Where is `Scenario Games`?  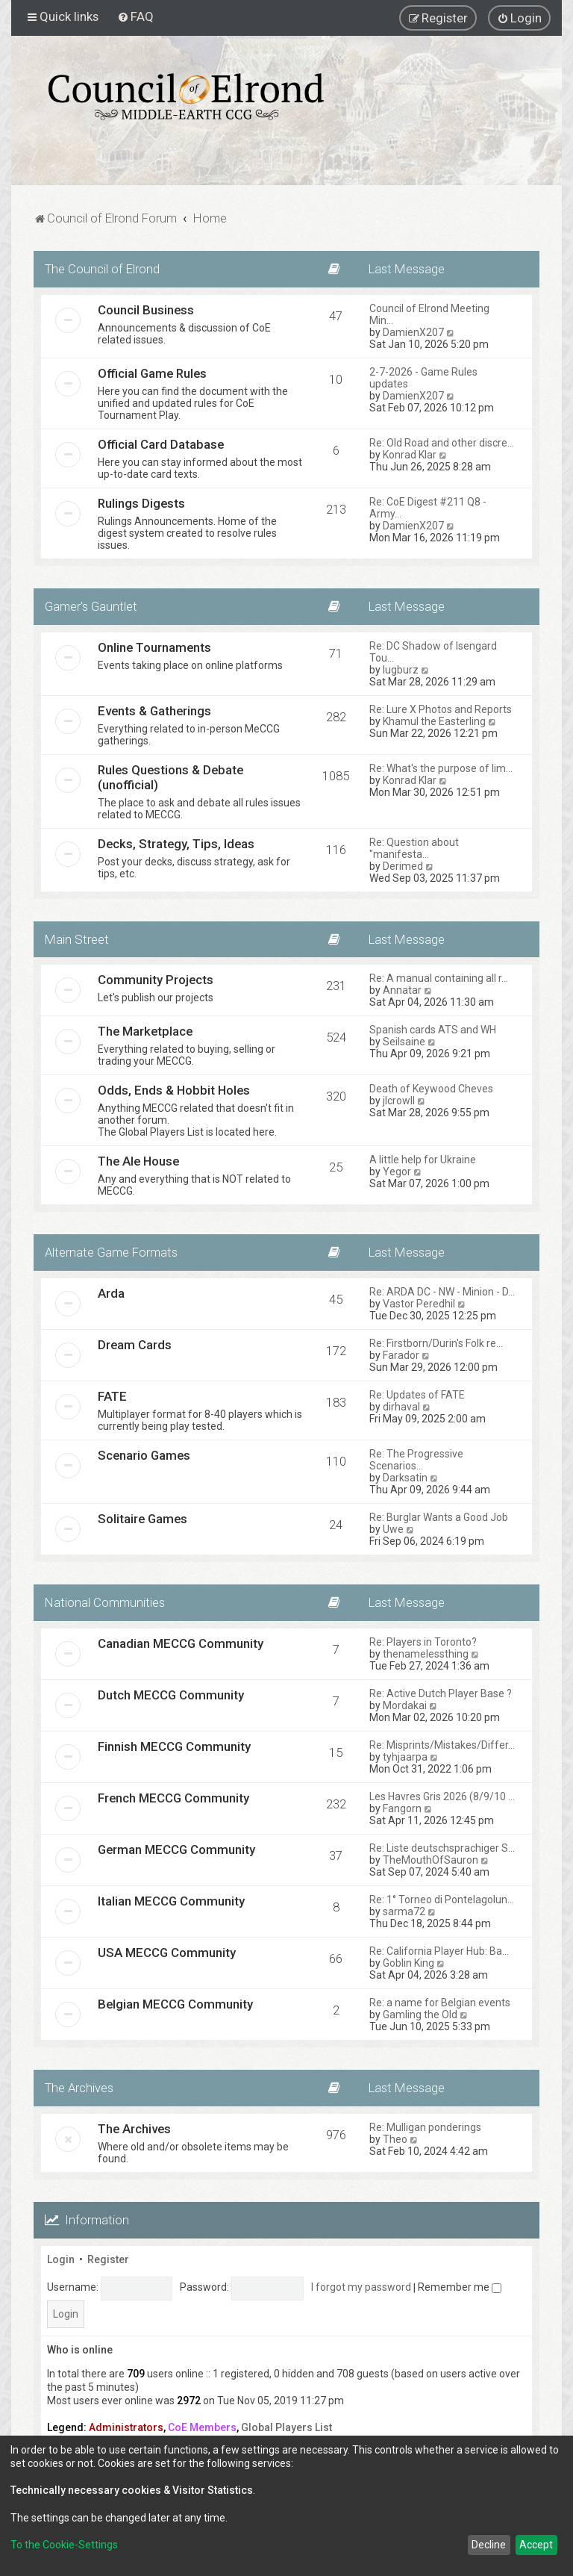 Scenario Games is located at coordinates (144, 1455).